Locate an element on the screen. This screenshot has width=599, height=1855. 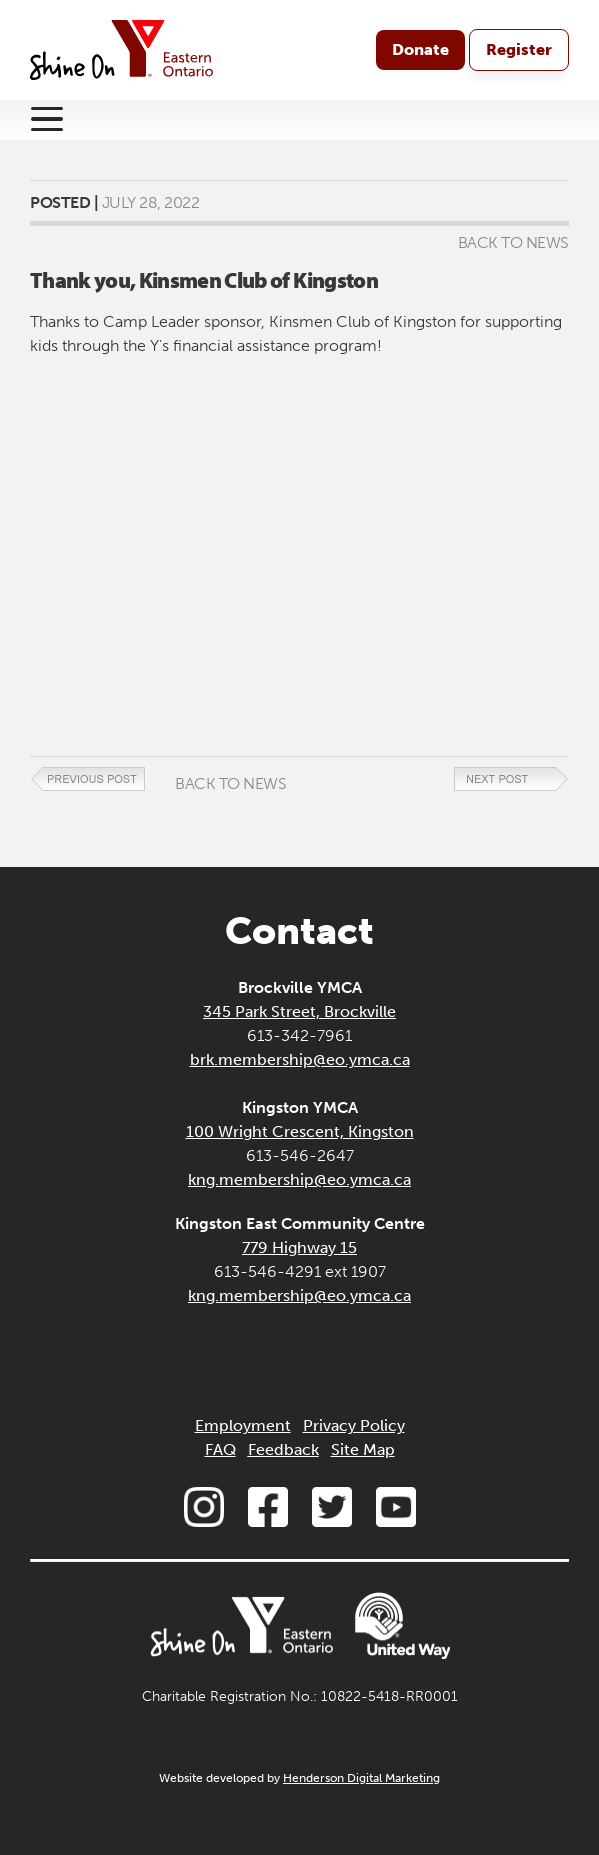
brk.membership@eo.ymca.ca is located at coordinates (300, 1059).